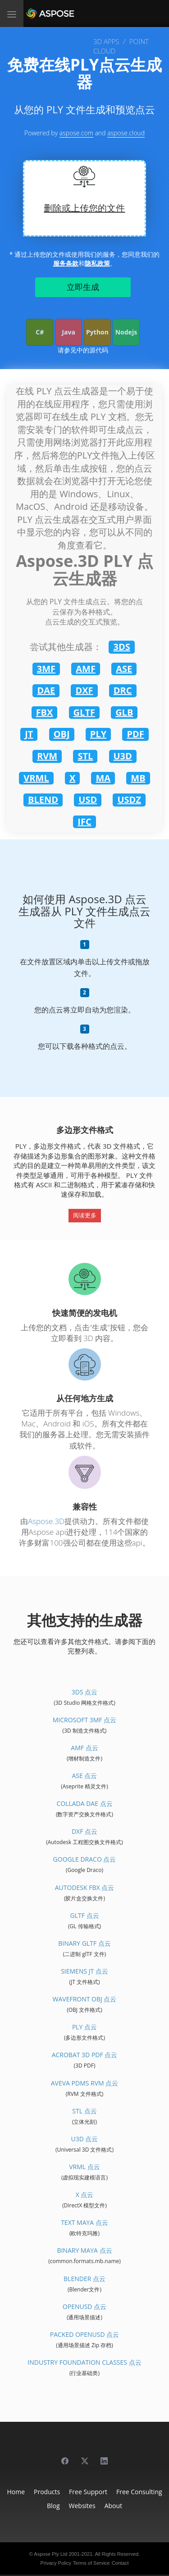  I want to click on PDF, so click(135, 734).